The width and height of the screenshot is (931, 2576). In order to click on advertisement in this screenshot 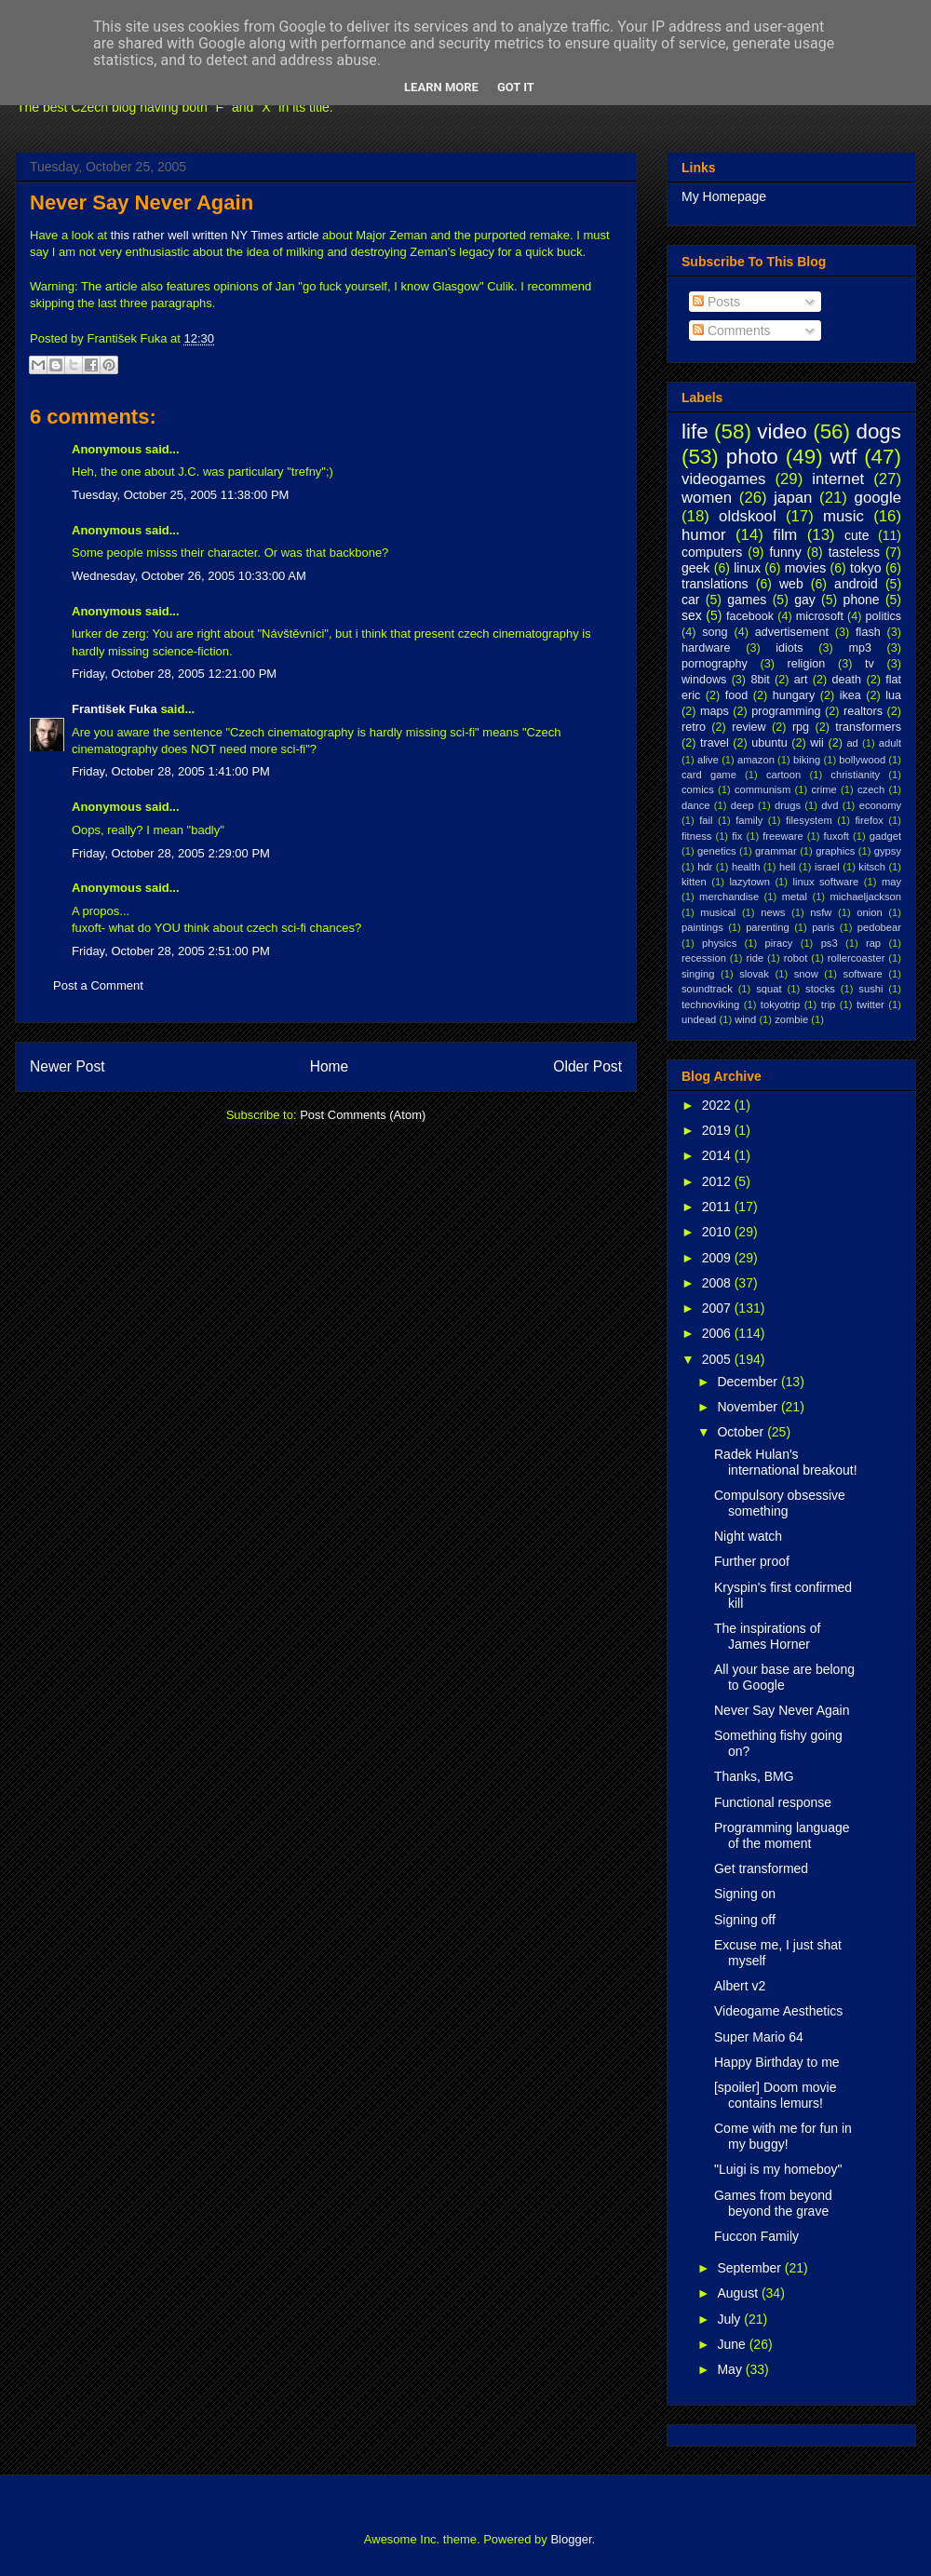, I will do `click(792, 632)`.